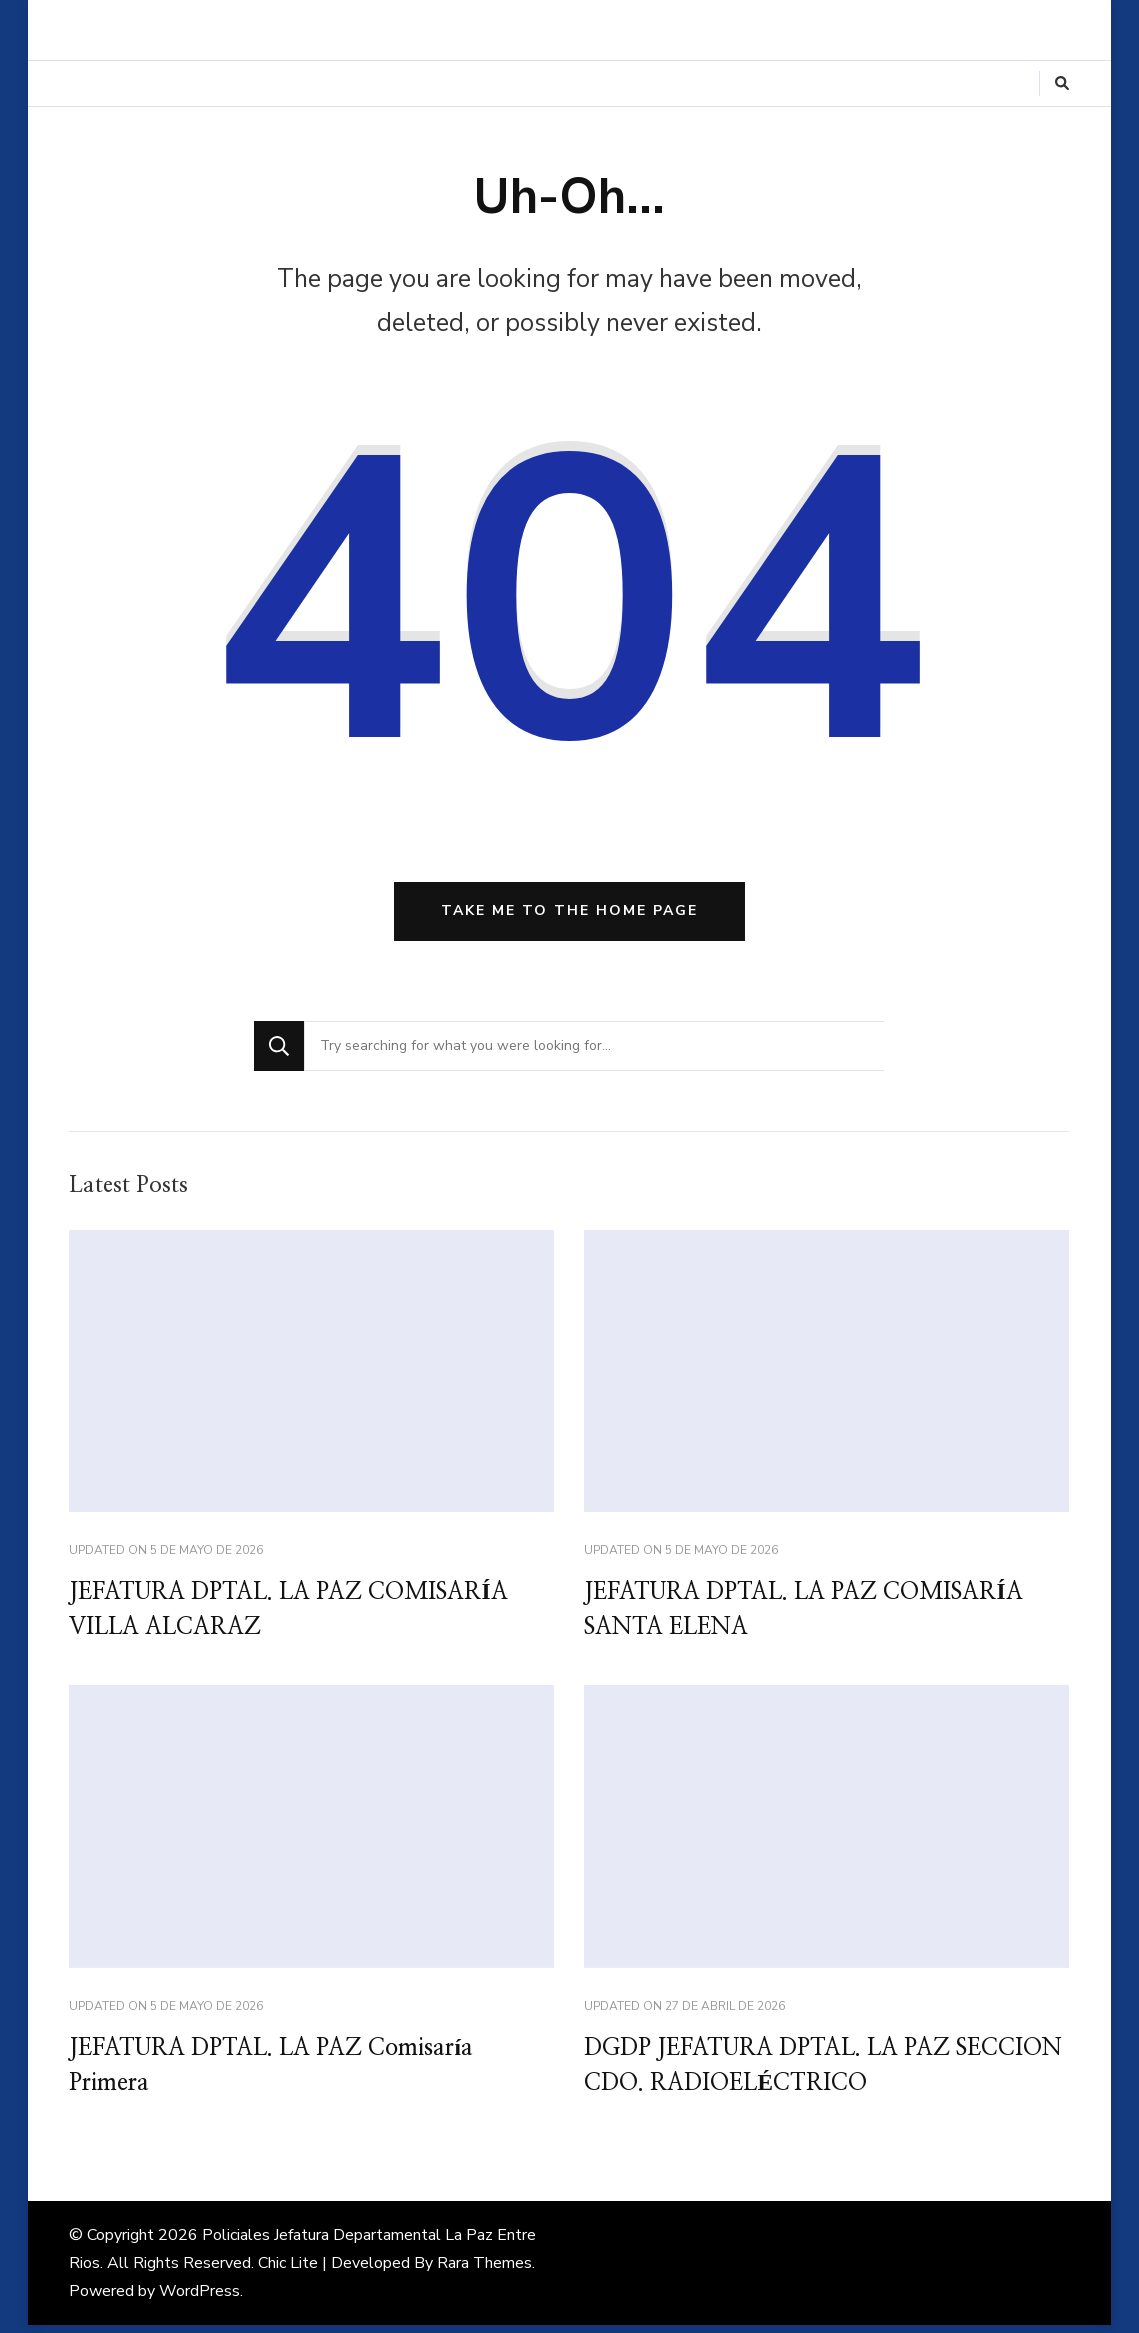 The width and height of the screenshot is (1139, 2333). What do you see at coordinates (569, 914) in the screenshot?
I see `Take me to the home page` at bounding box center [569, 914].